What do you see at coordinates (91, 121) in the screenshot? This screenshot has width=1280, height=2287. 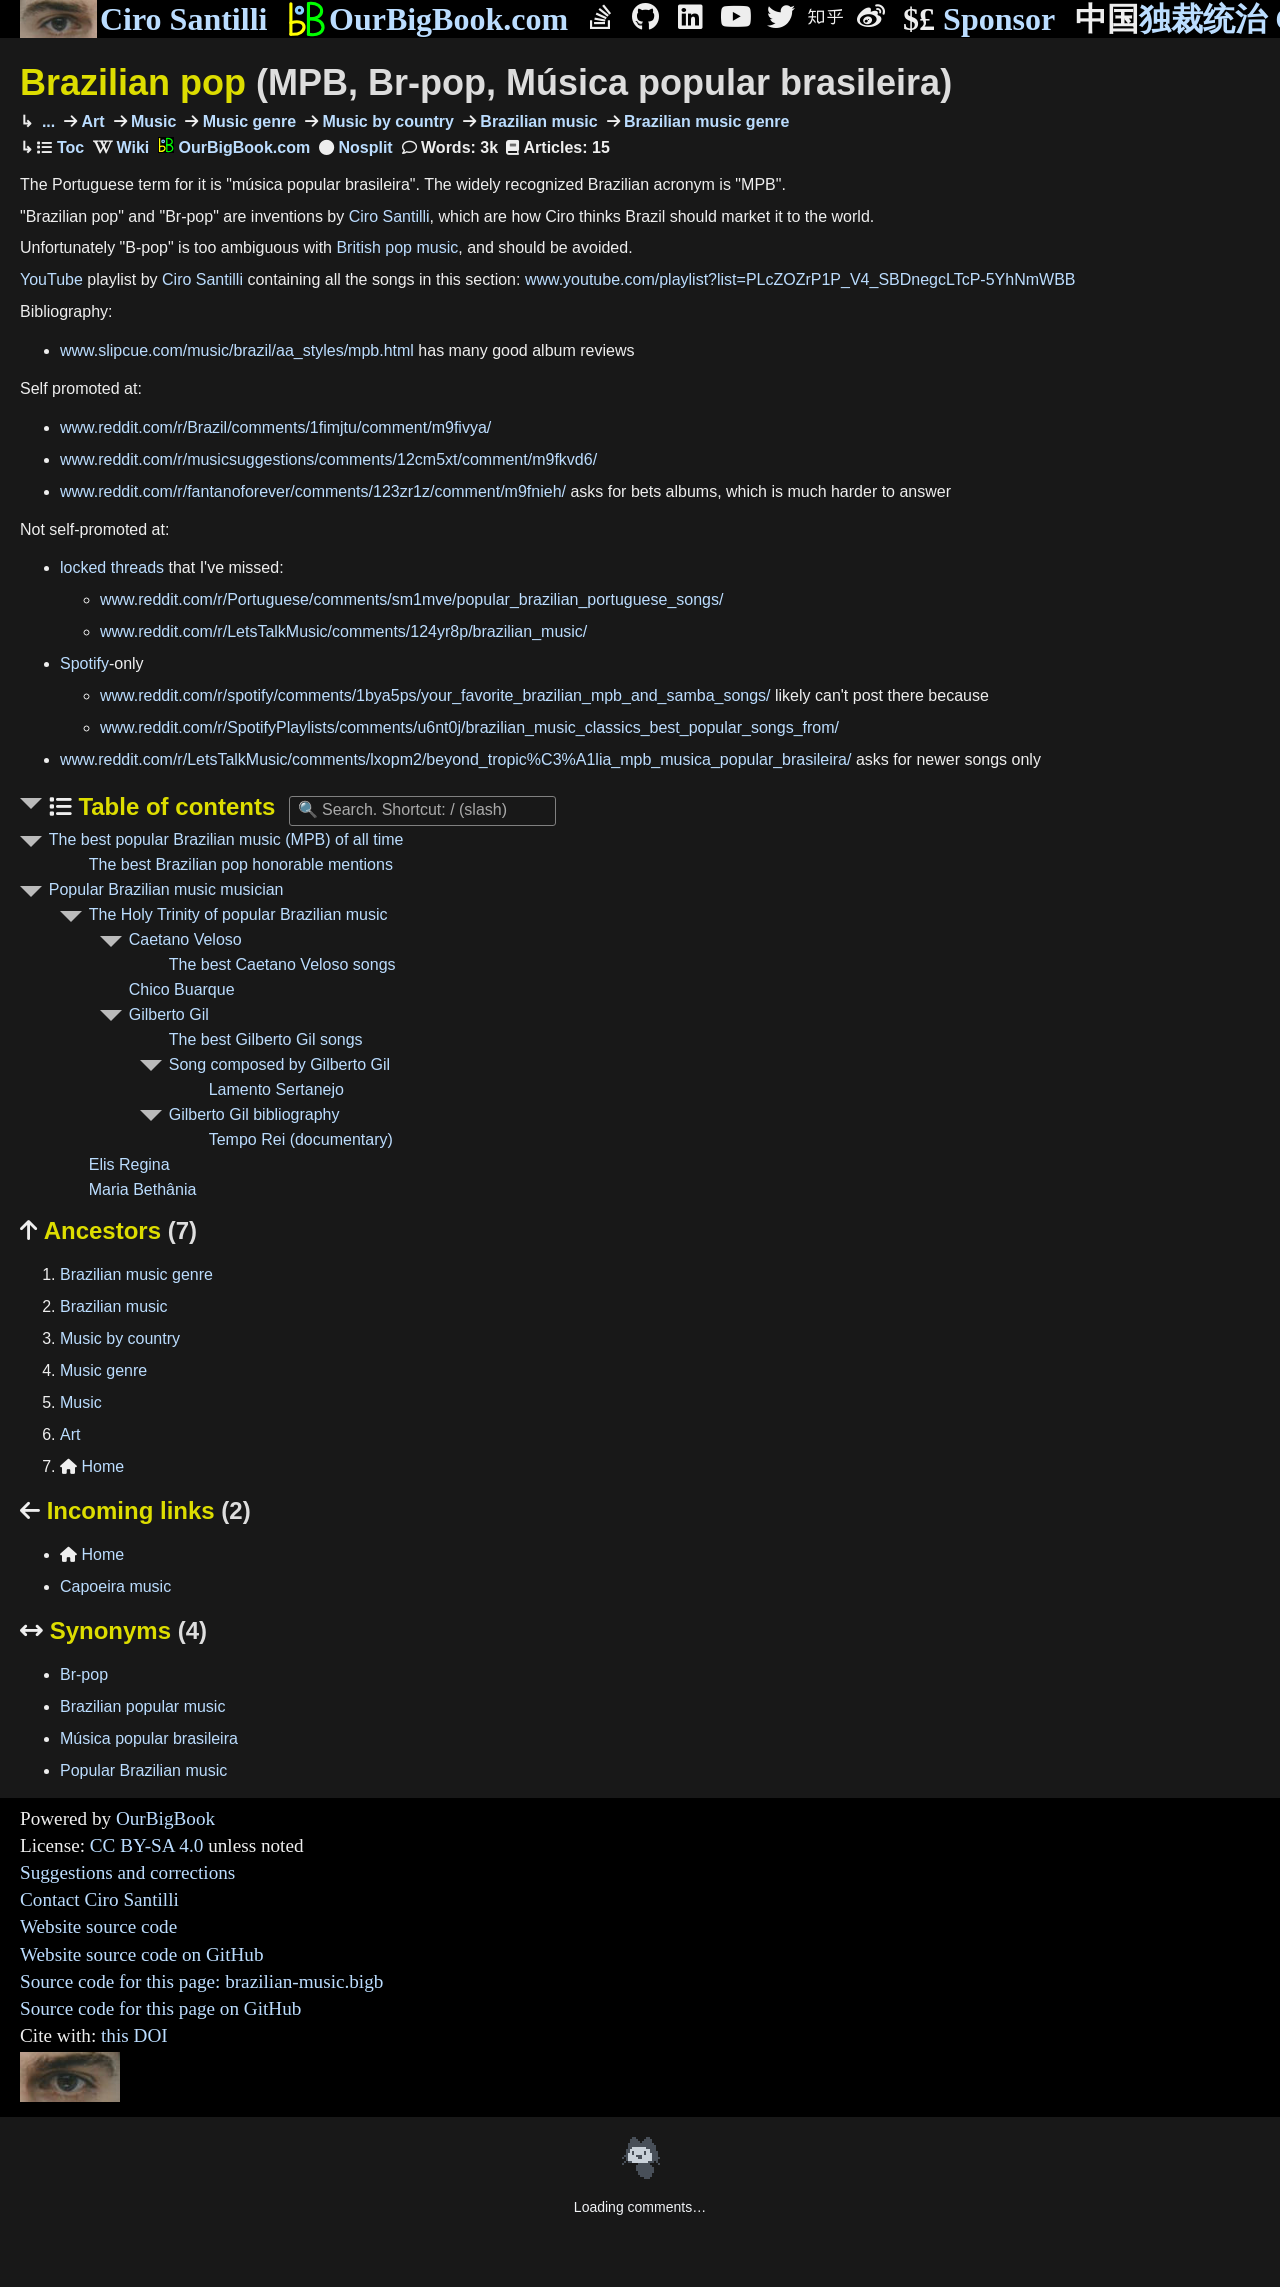 I see `Art` at bounding box center [91, 121].